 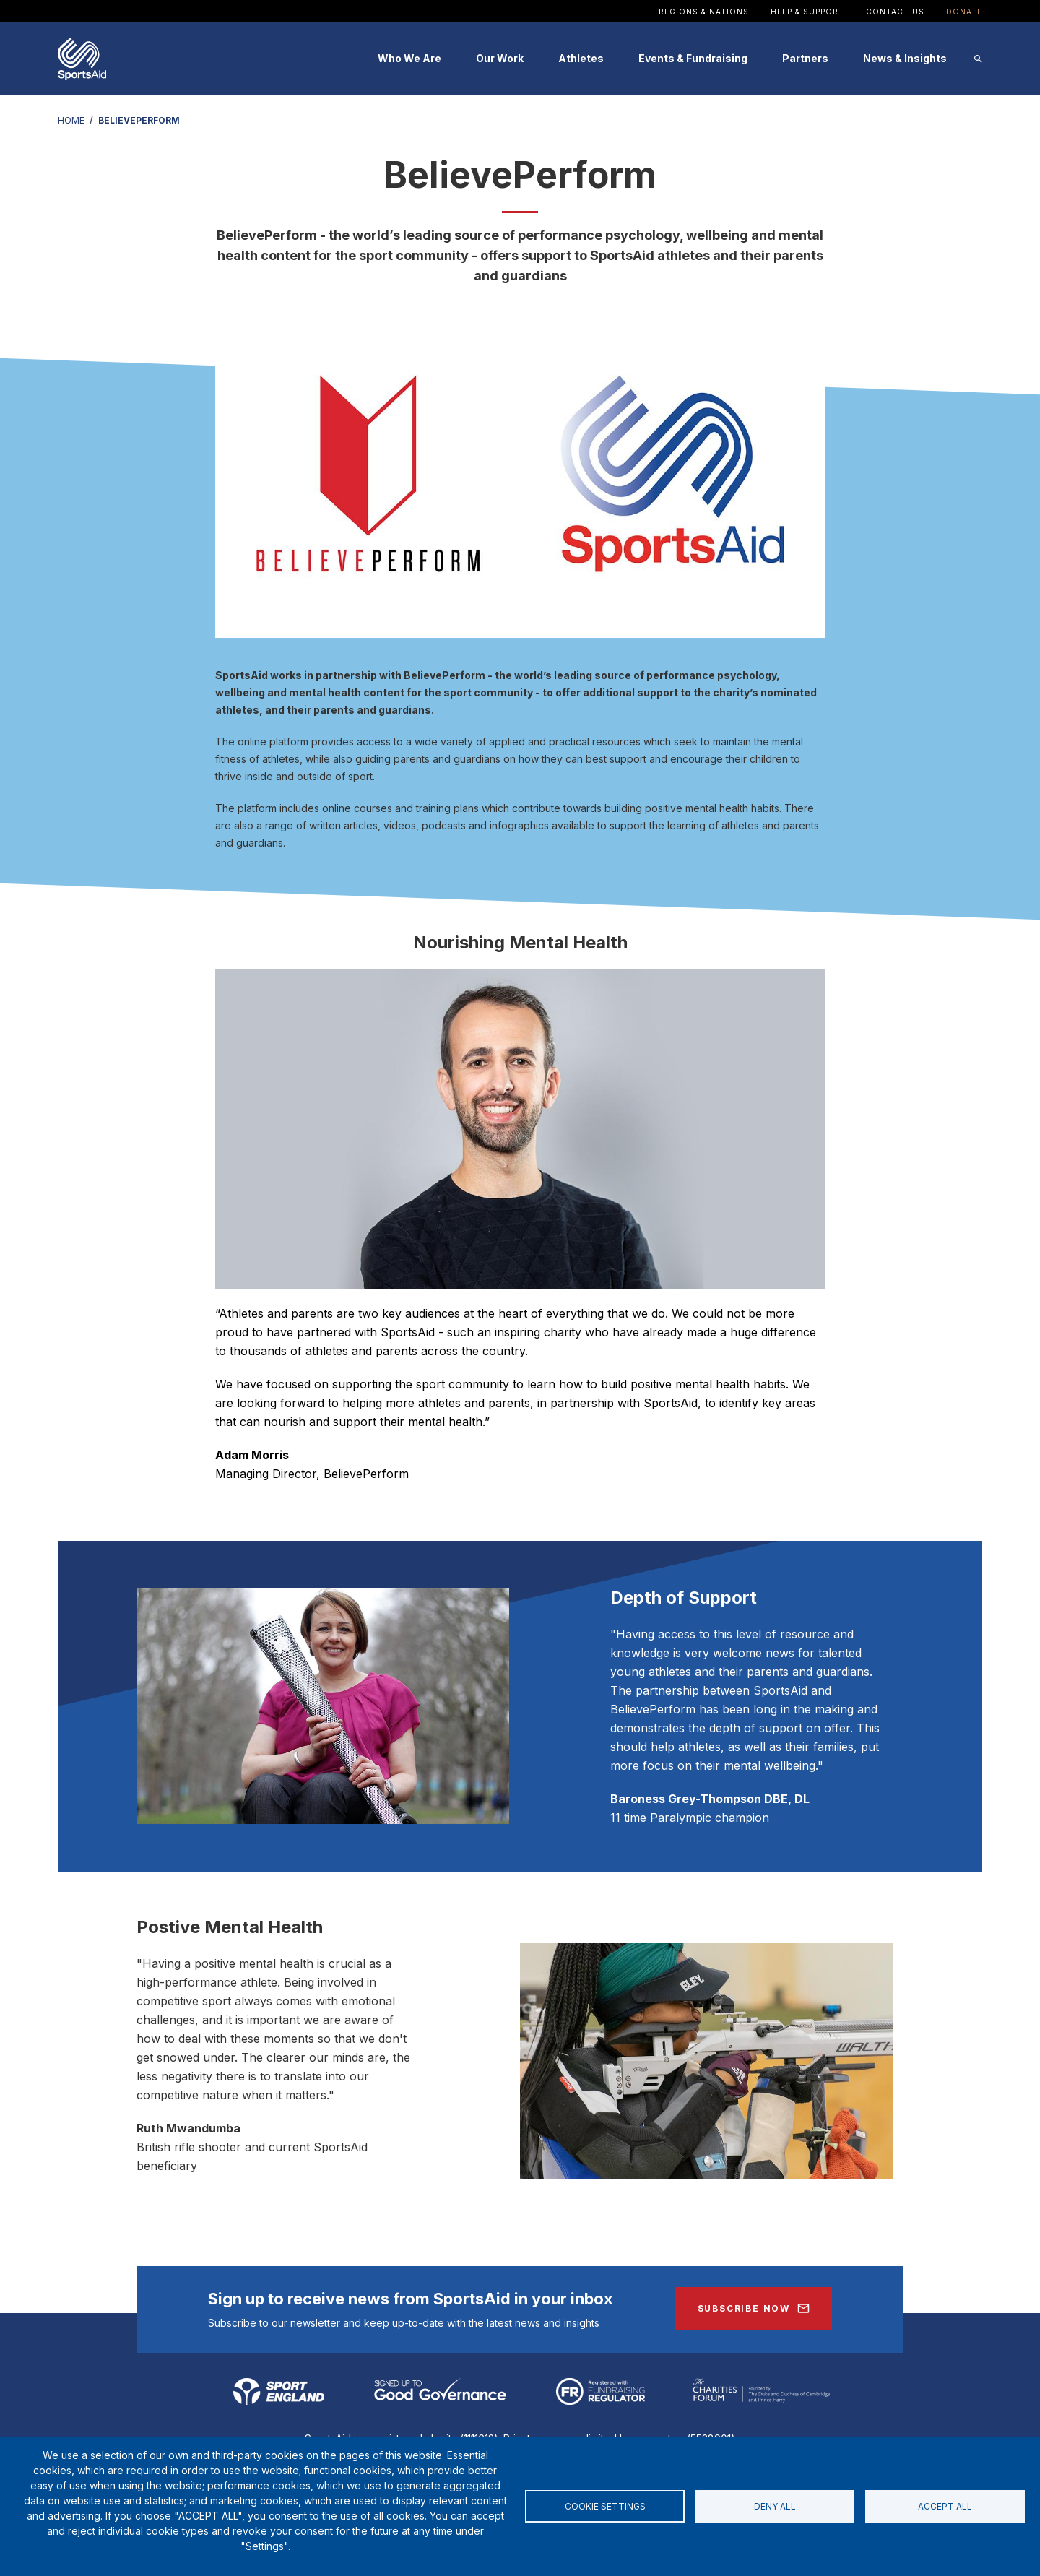 I want to click on Donate, so click(x=964, y=11).